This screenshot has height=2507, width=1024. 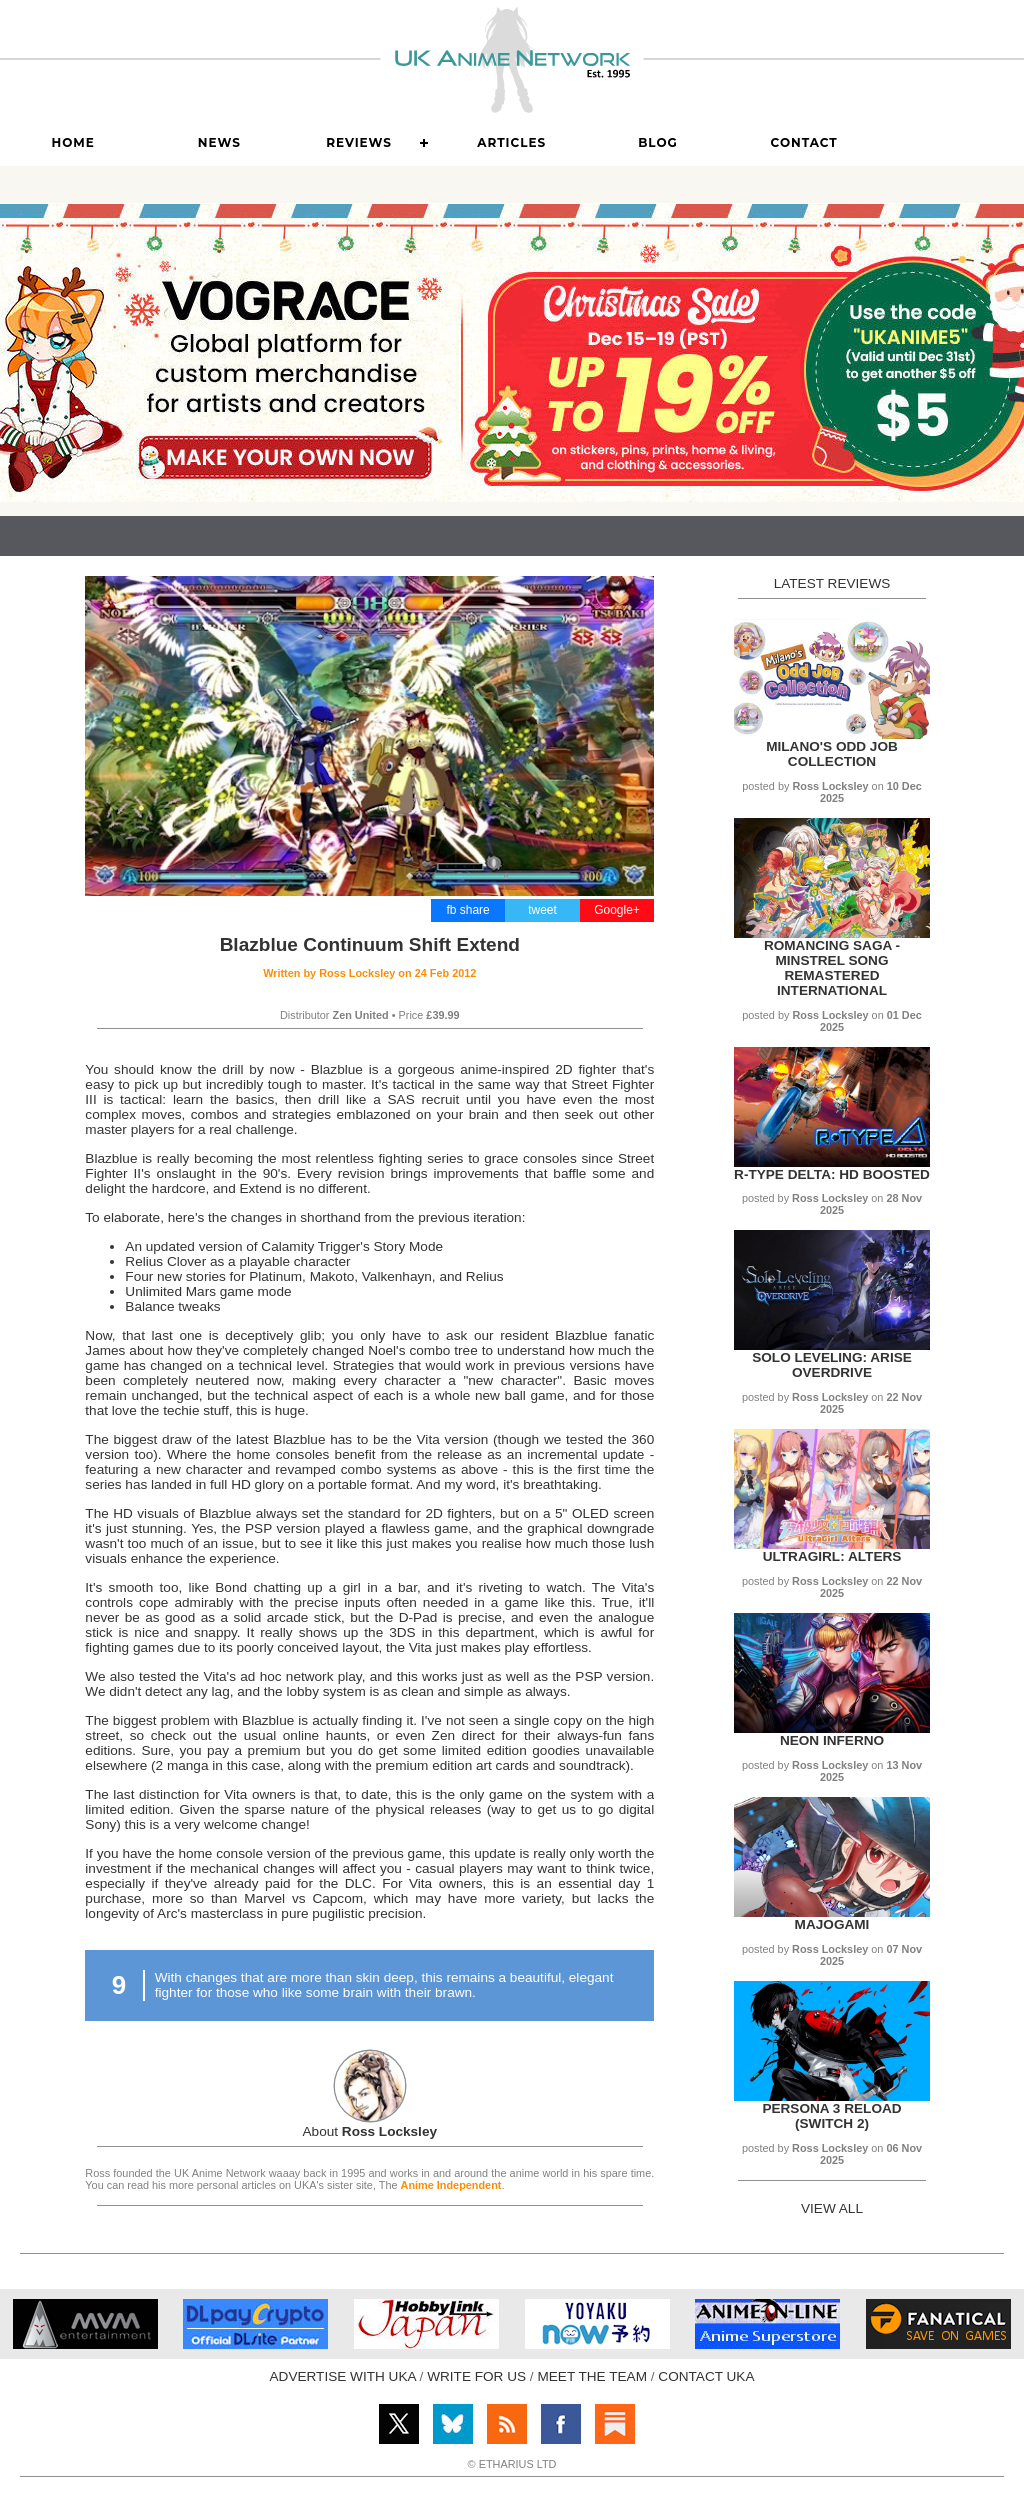 What do you see at coordinates (369, 973) in the screenshot?
I see `Written by on` at bounding box center [369, 973].